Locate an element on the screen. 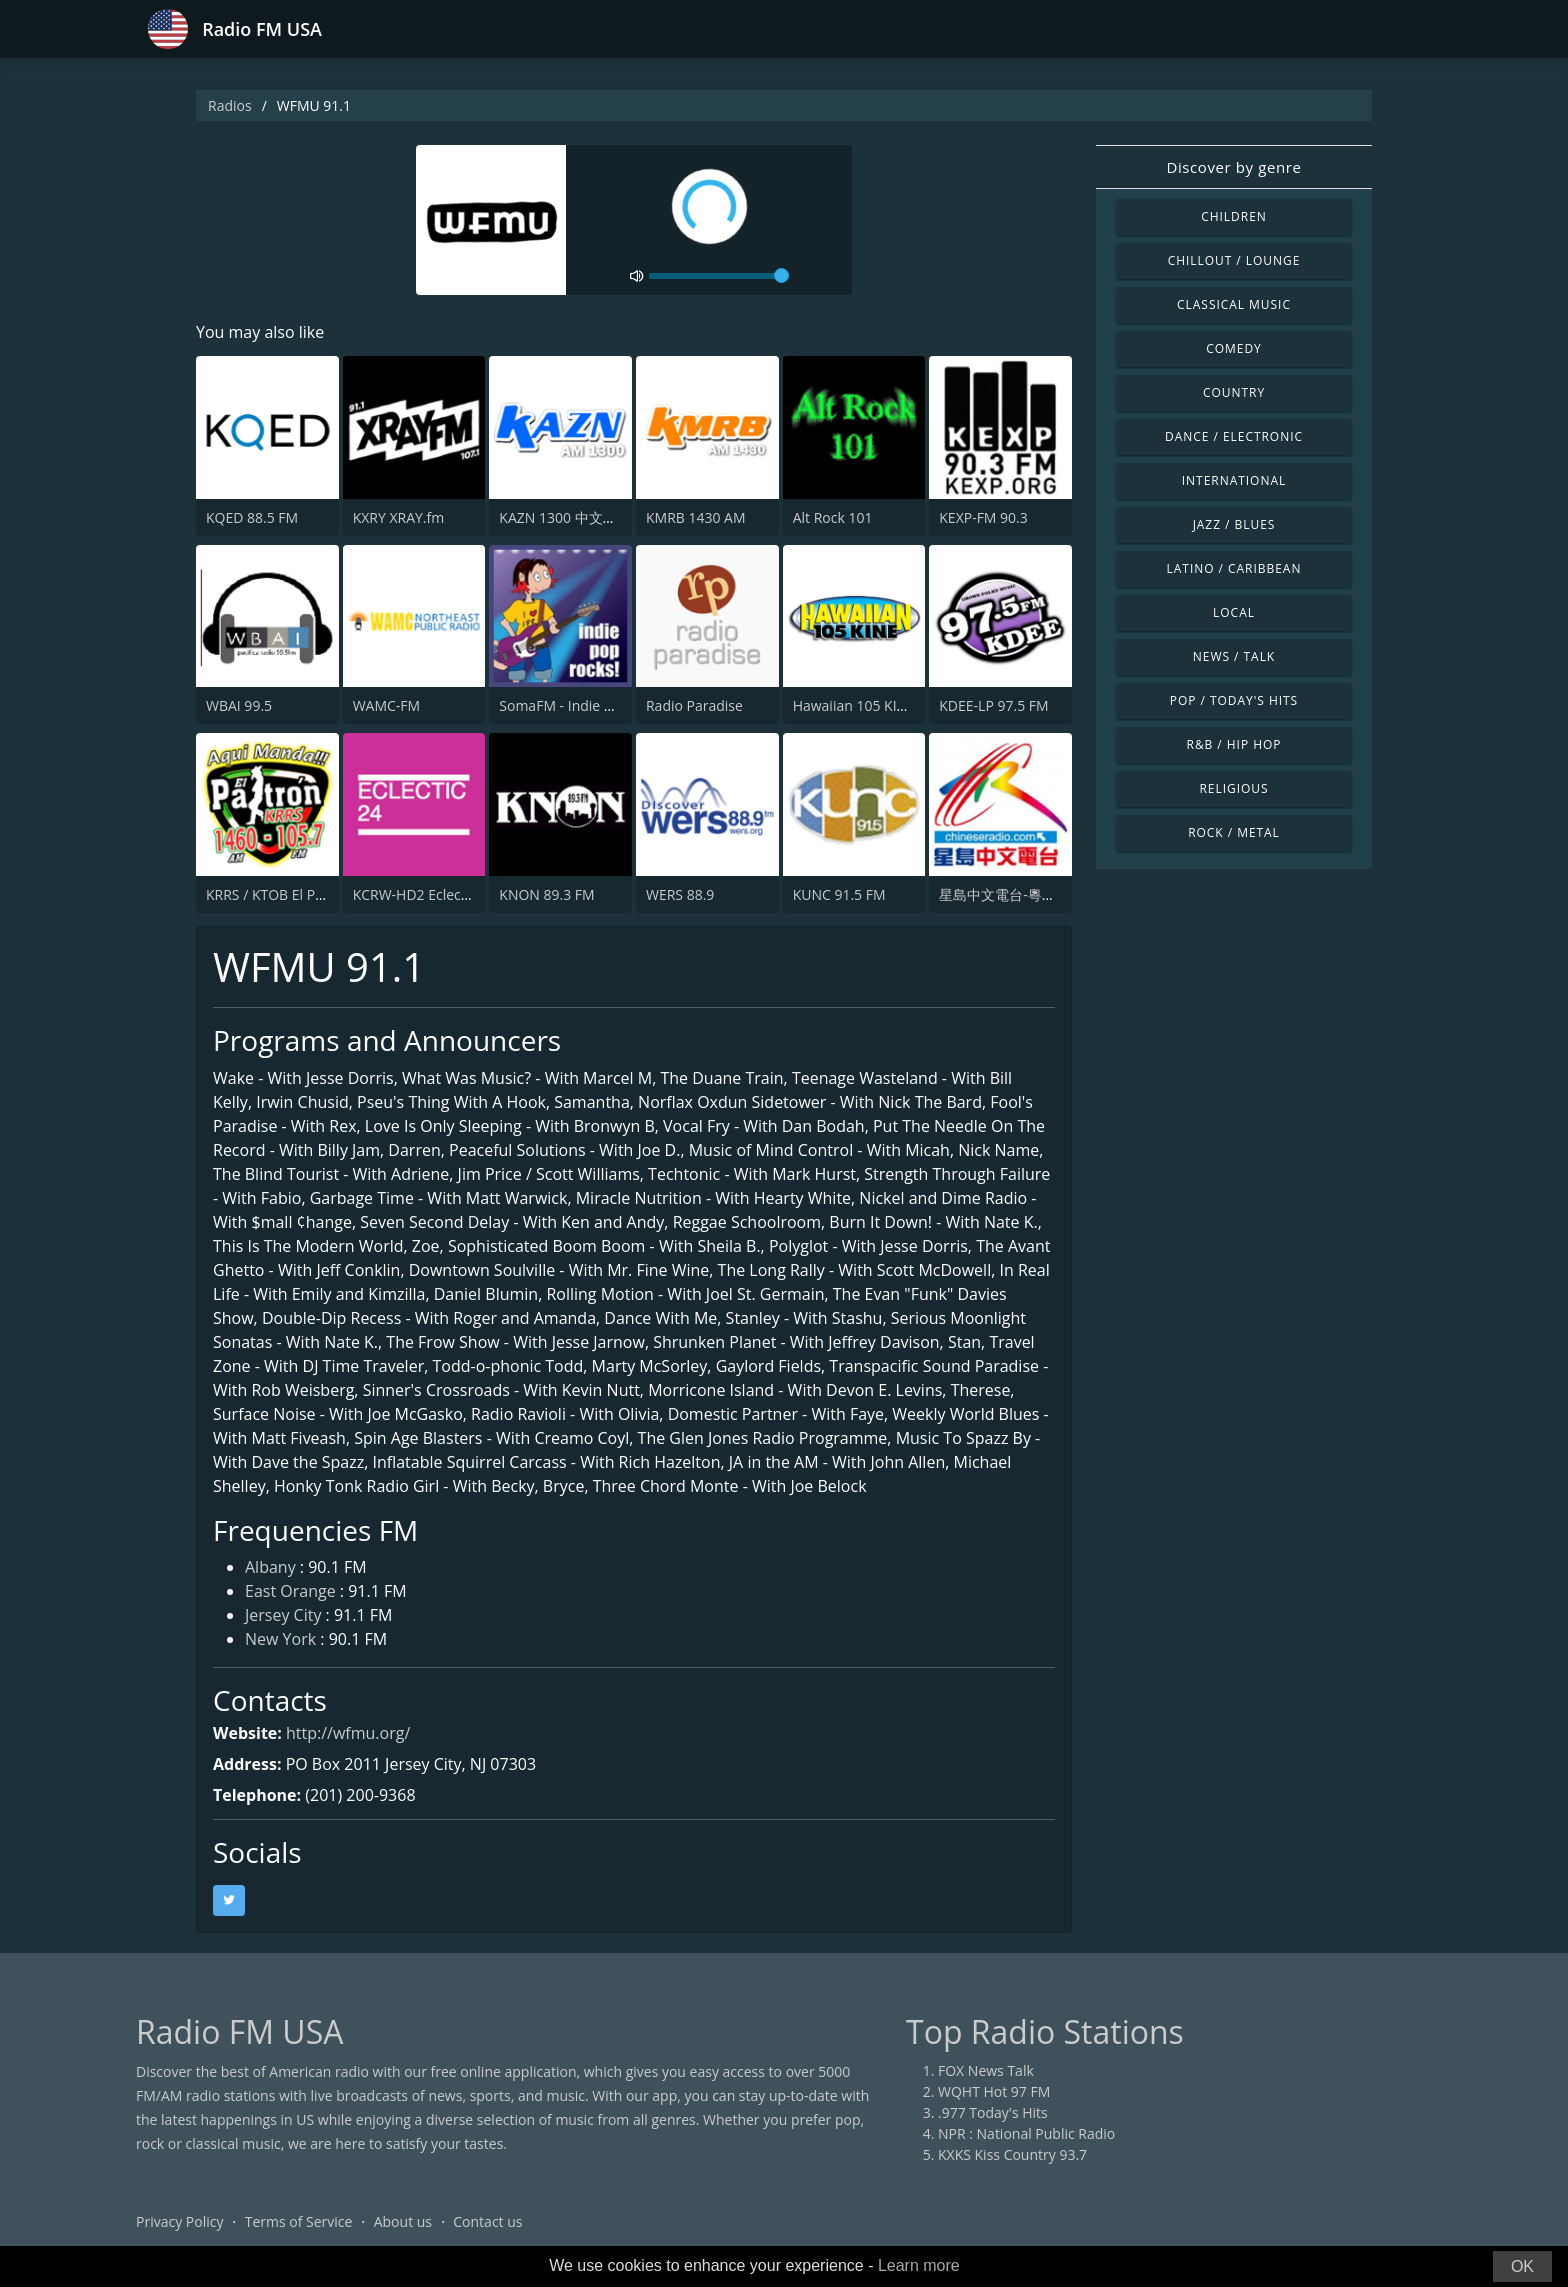  WBAI 99.5 is located at coordinates (239, 705).